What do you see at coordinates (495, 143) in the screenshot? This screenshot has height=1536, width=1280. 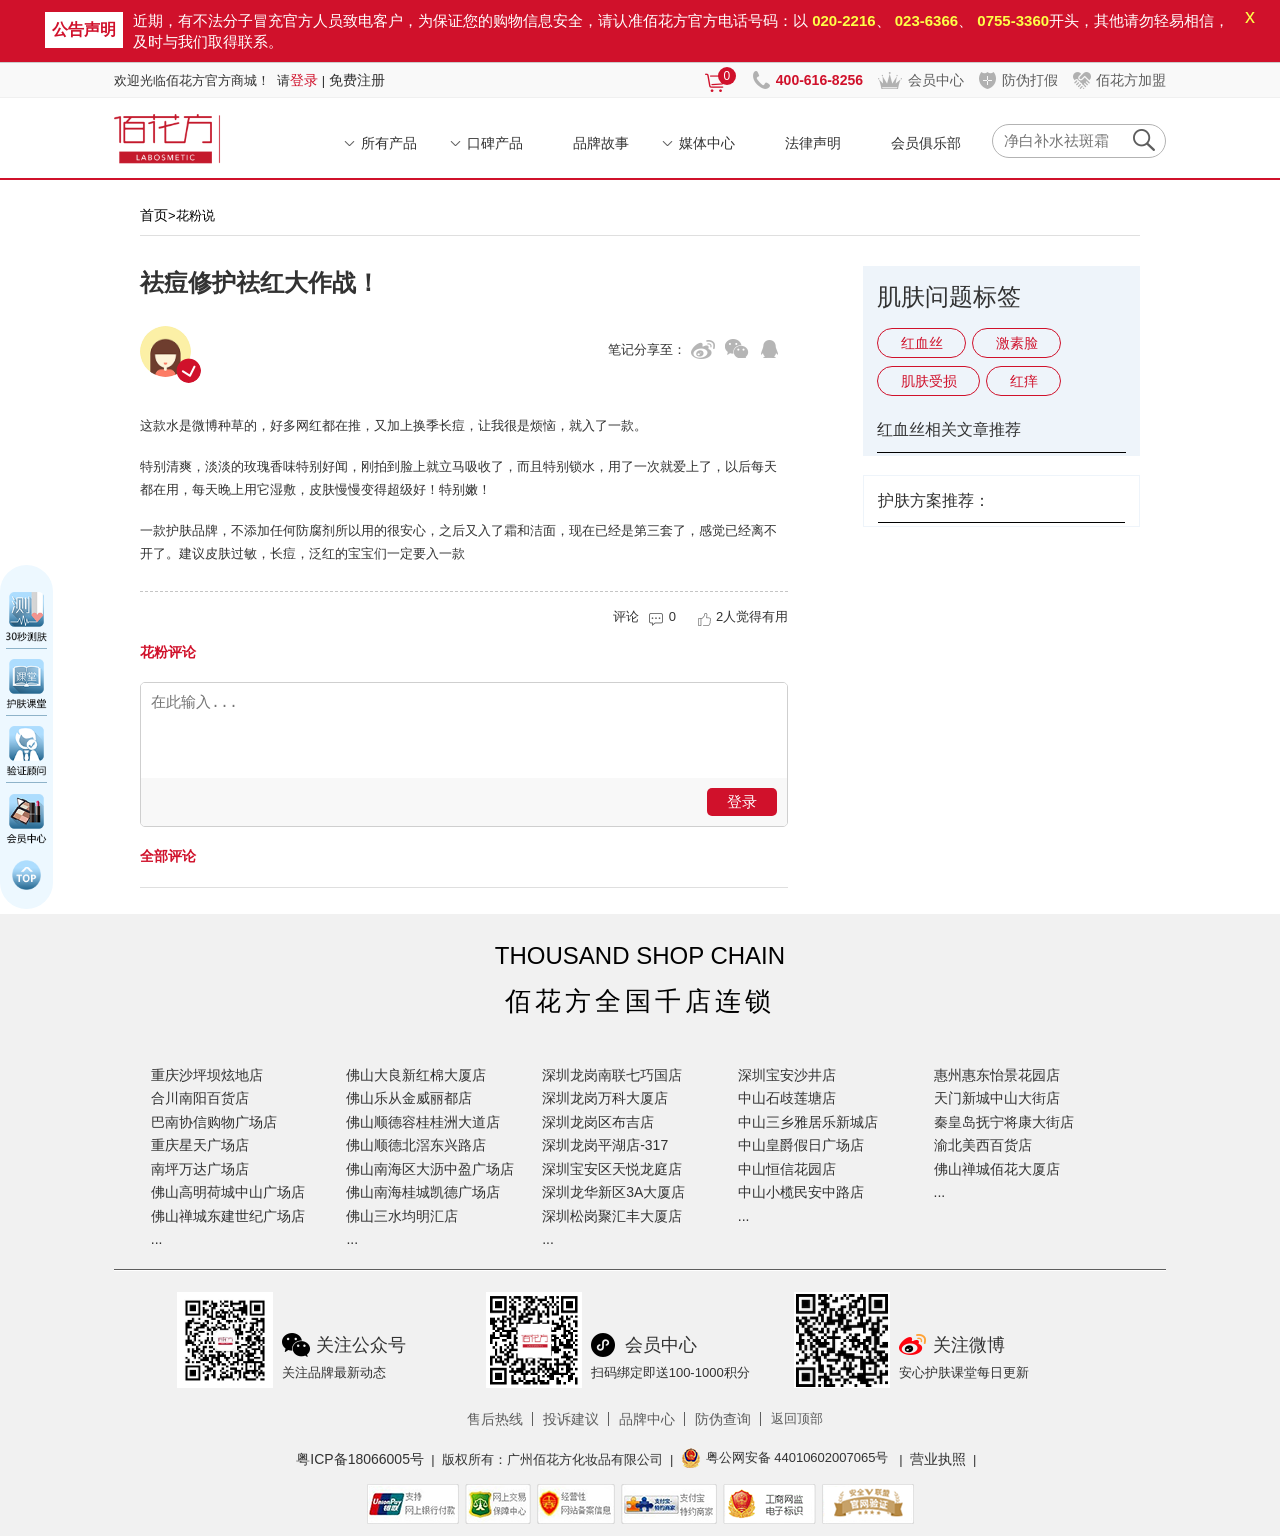 I see `口碑产品` at bounding box center [495, 143].